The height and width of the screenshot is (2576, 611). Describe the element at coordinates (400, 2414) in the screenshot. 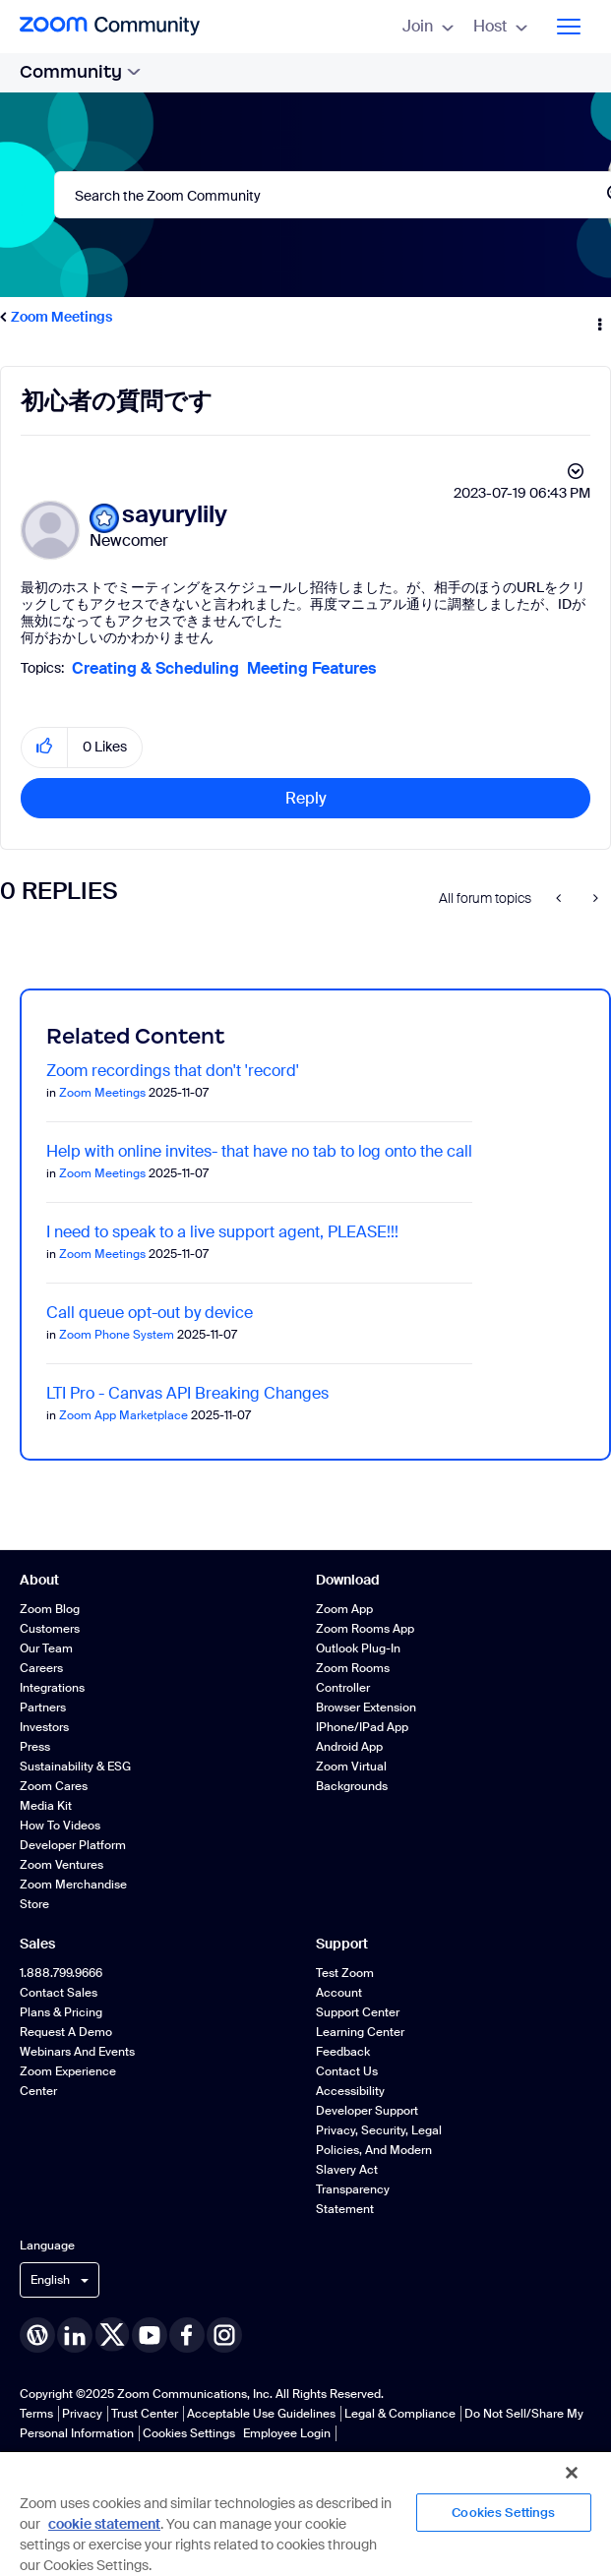

I see `Legal & Compliance` at that location.